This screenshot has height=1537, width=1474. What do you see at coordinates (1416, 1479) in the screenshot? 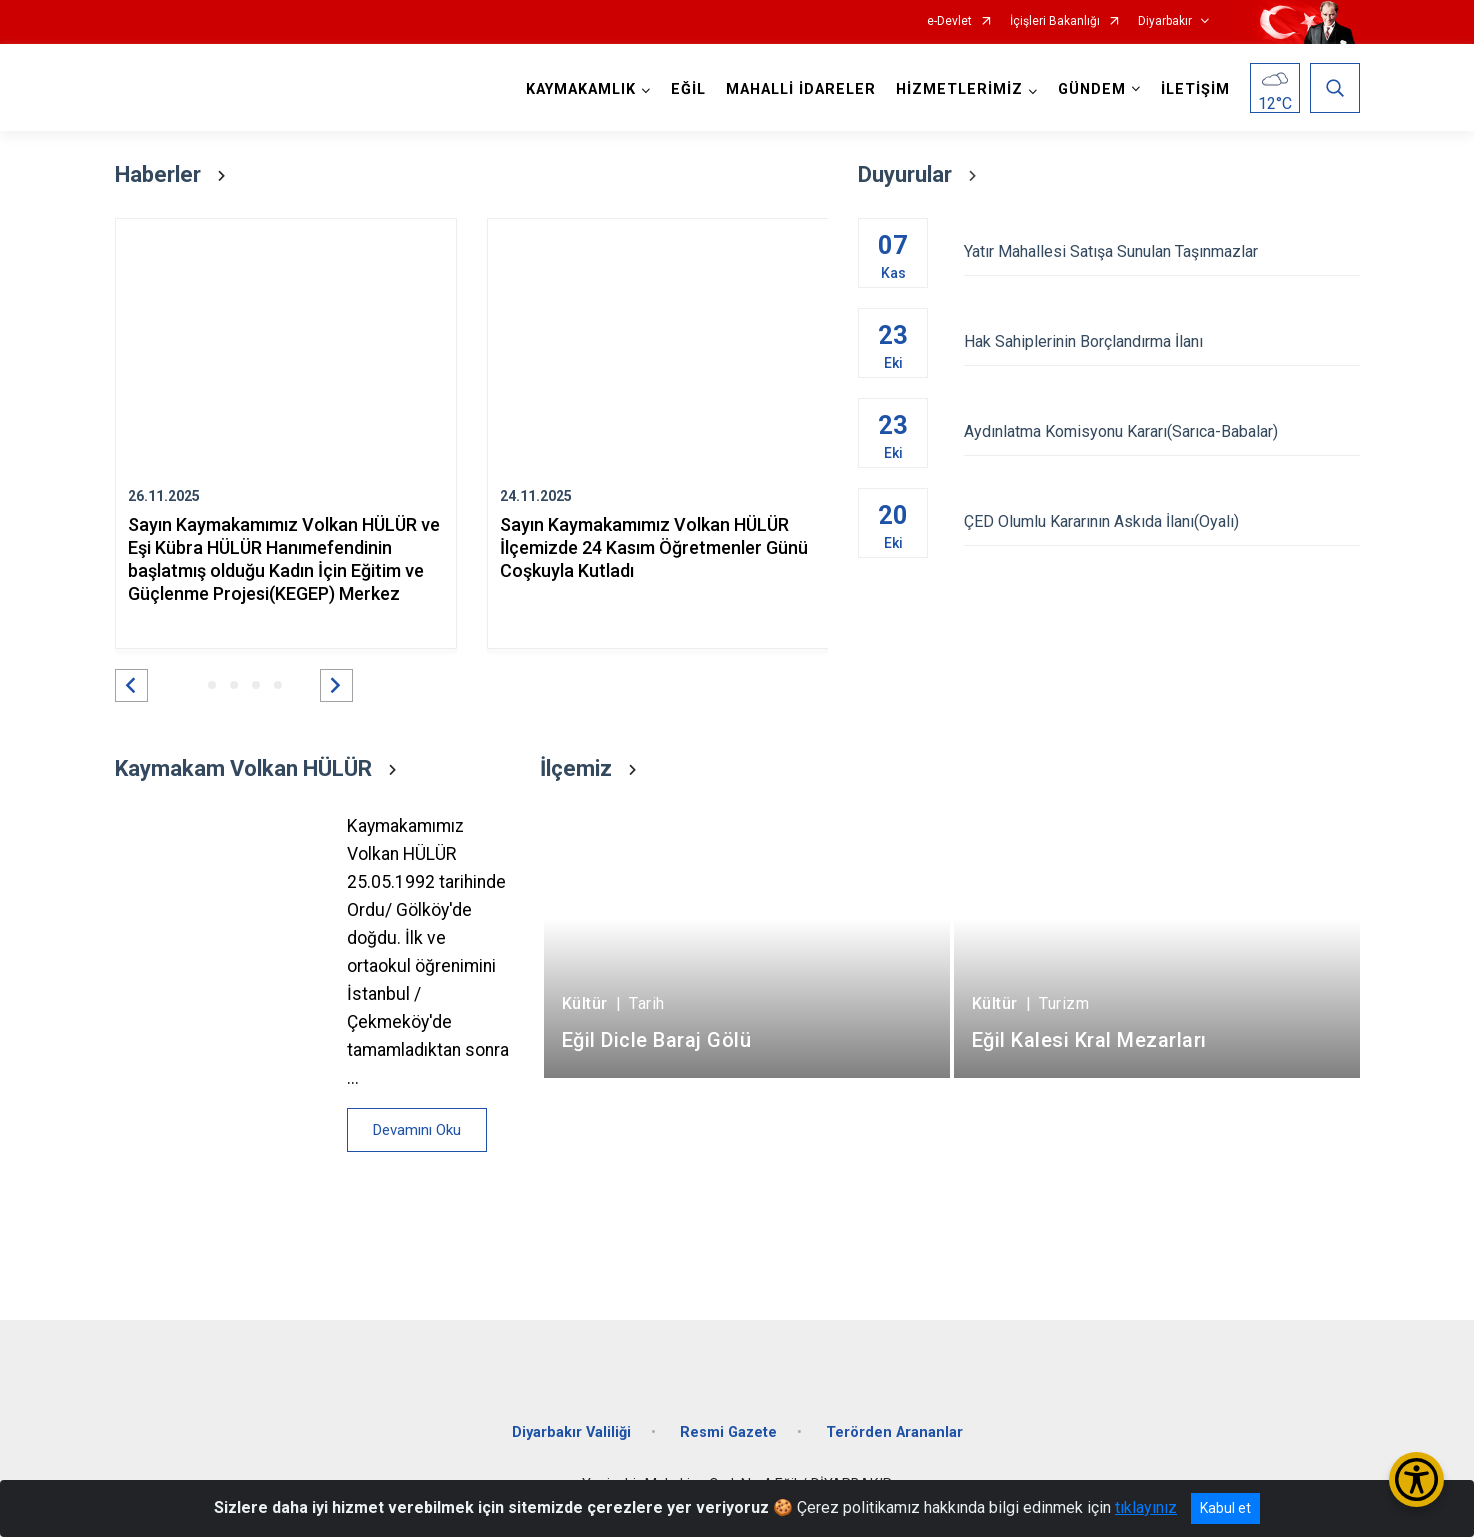
I see `[Erişilebilirlik Menüsünü Aç/Kapat]` at bounding box center [1416, 1479].